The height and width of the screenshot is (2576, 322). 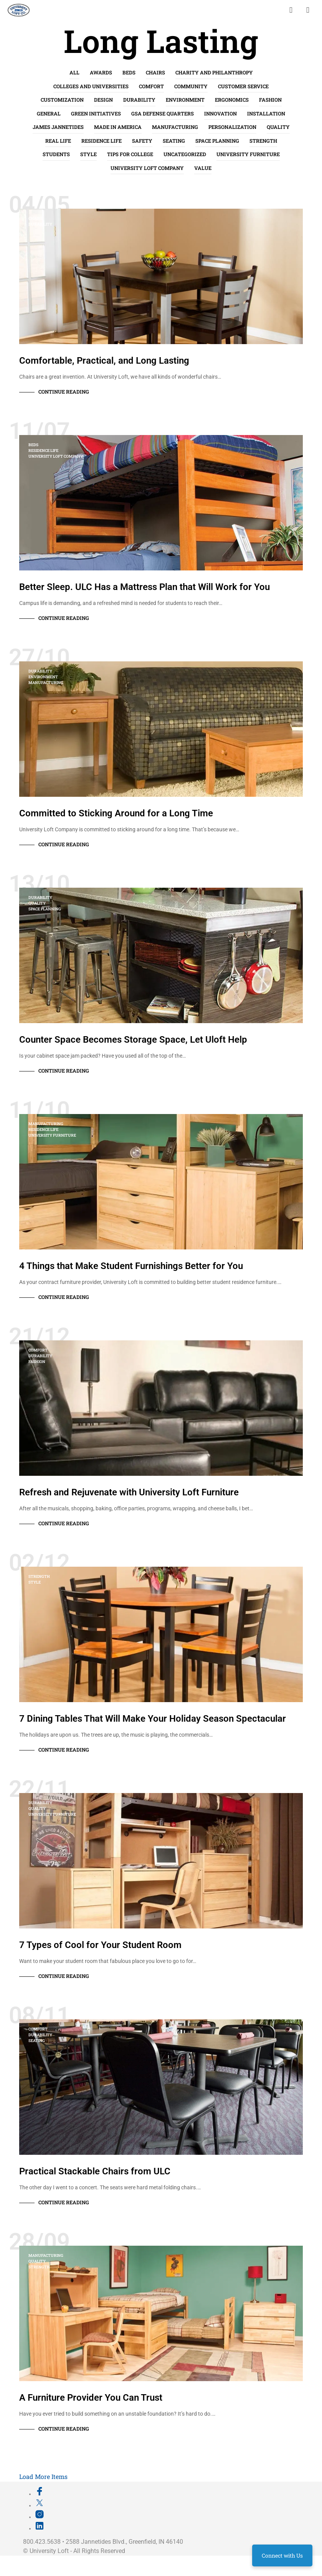 I want to click on University Loft Company, so click(x=147, y=168).